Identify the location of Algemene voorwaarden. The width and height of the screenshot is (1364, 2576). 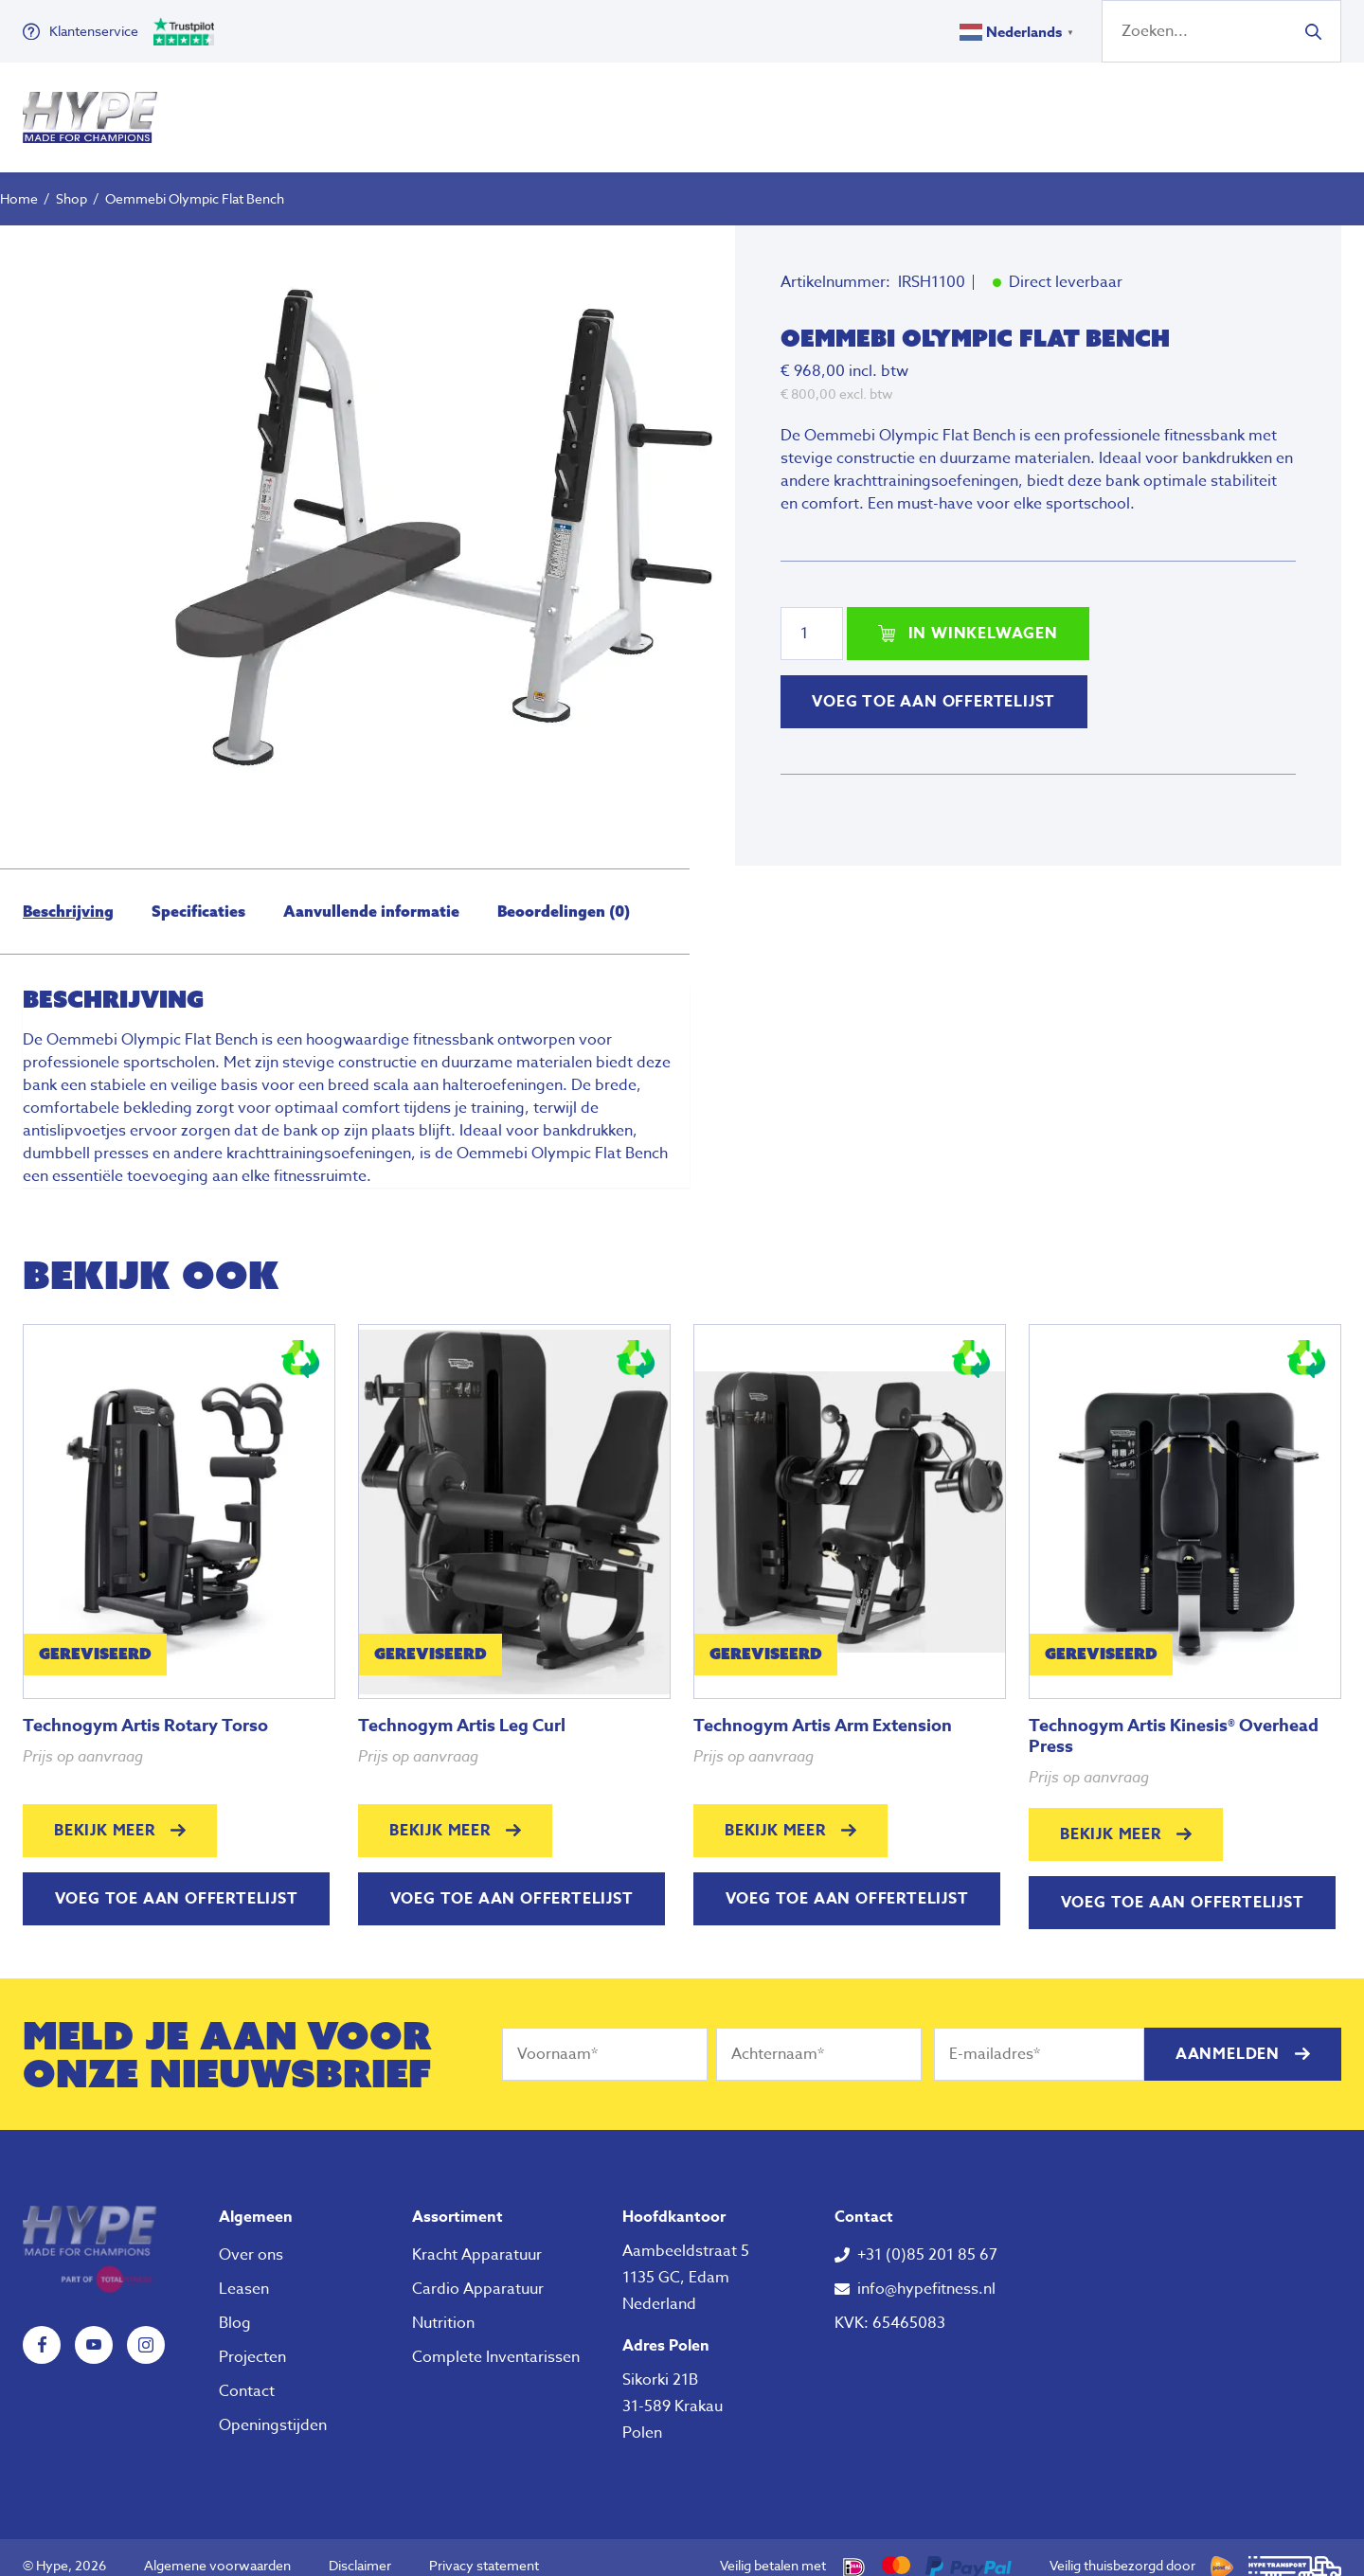
(217, 2548).